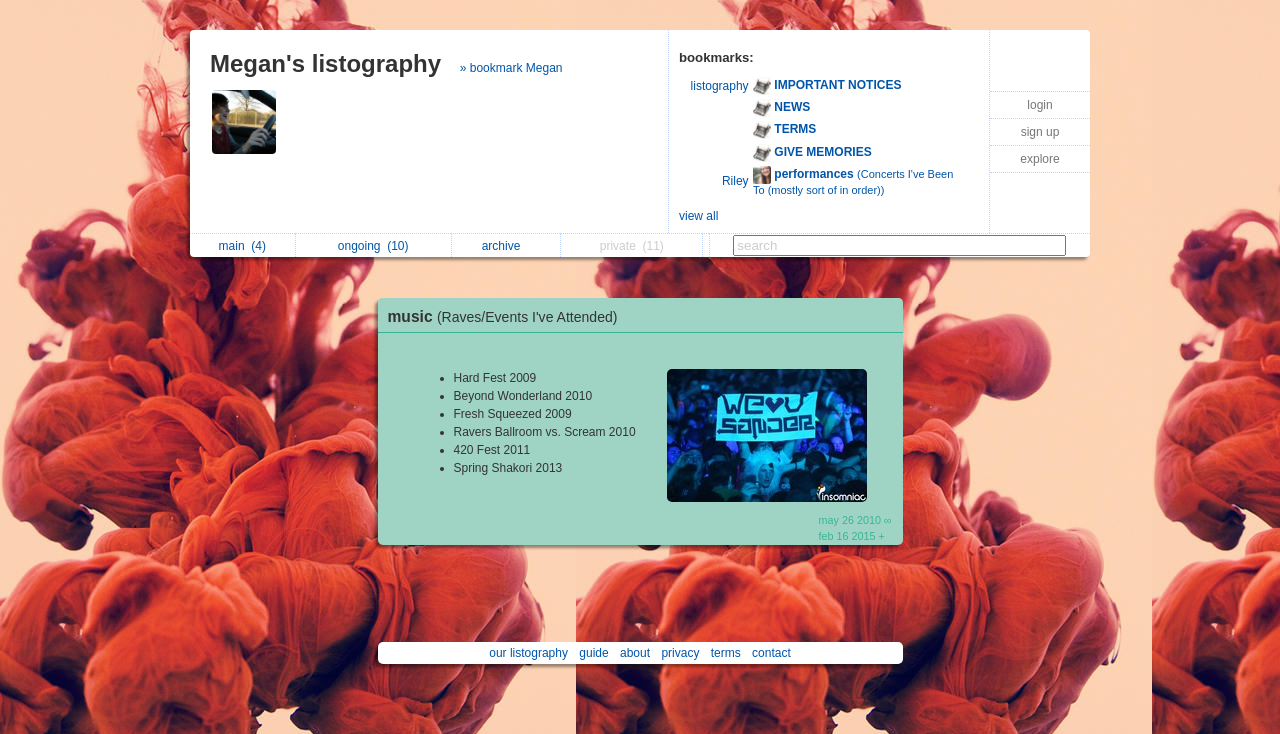  What do you see at coordinates (506, 246) in the screenshot?
I see `archive` at bounding box center [506, 246].